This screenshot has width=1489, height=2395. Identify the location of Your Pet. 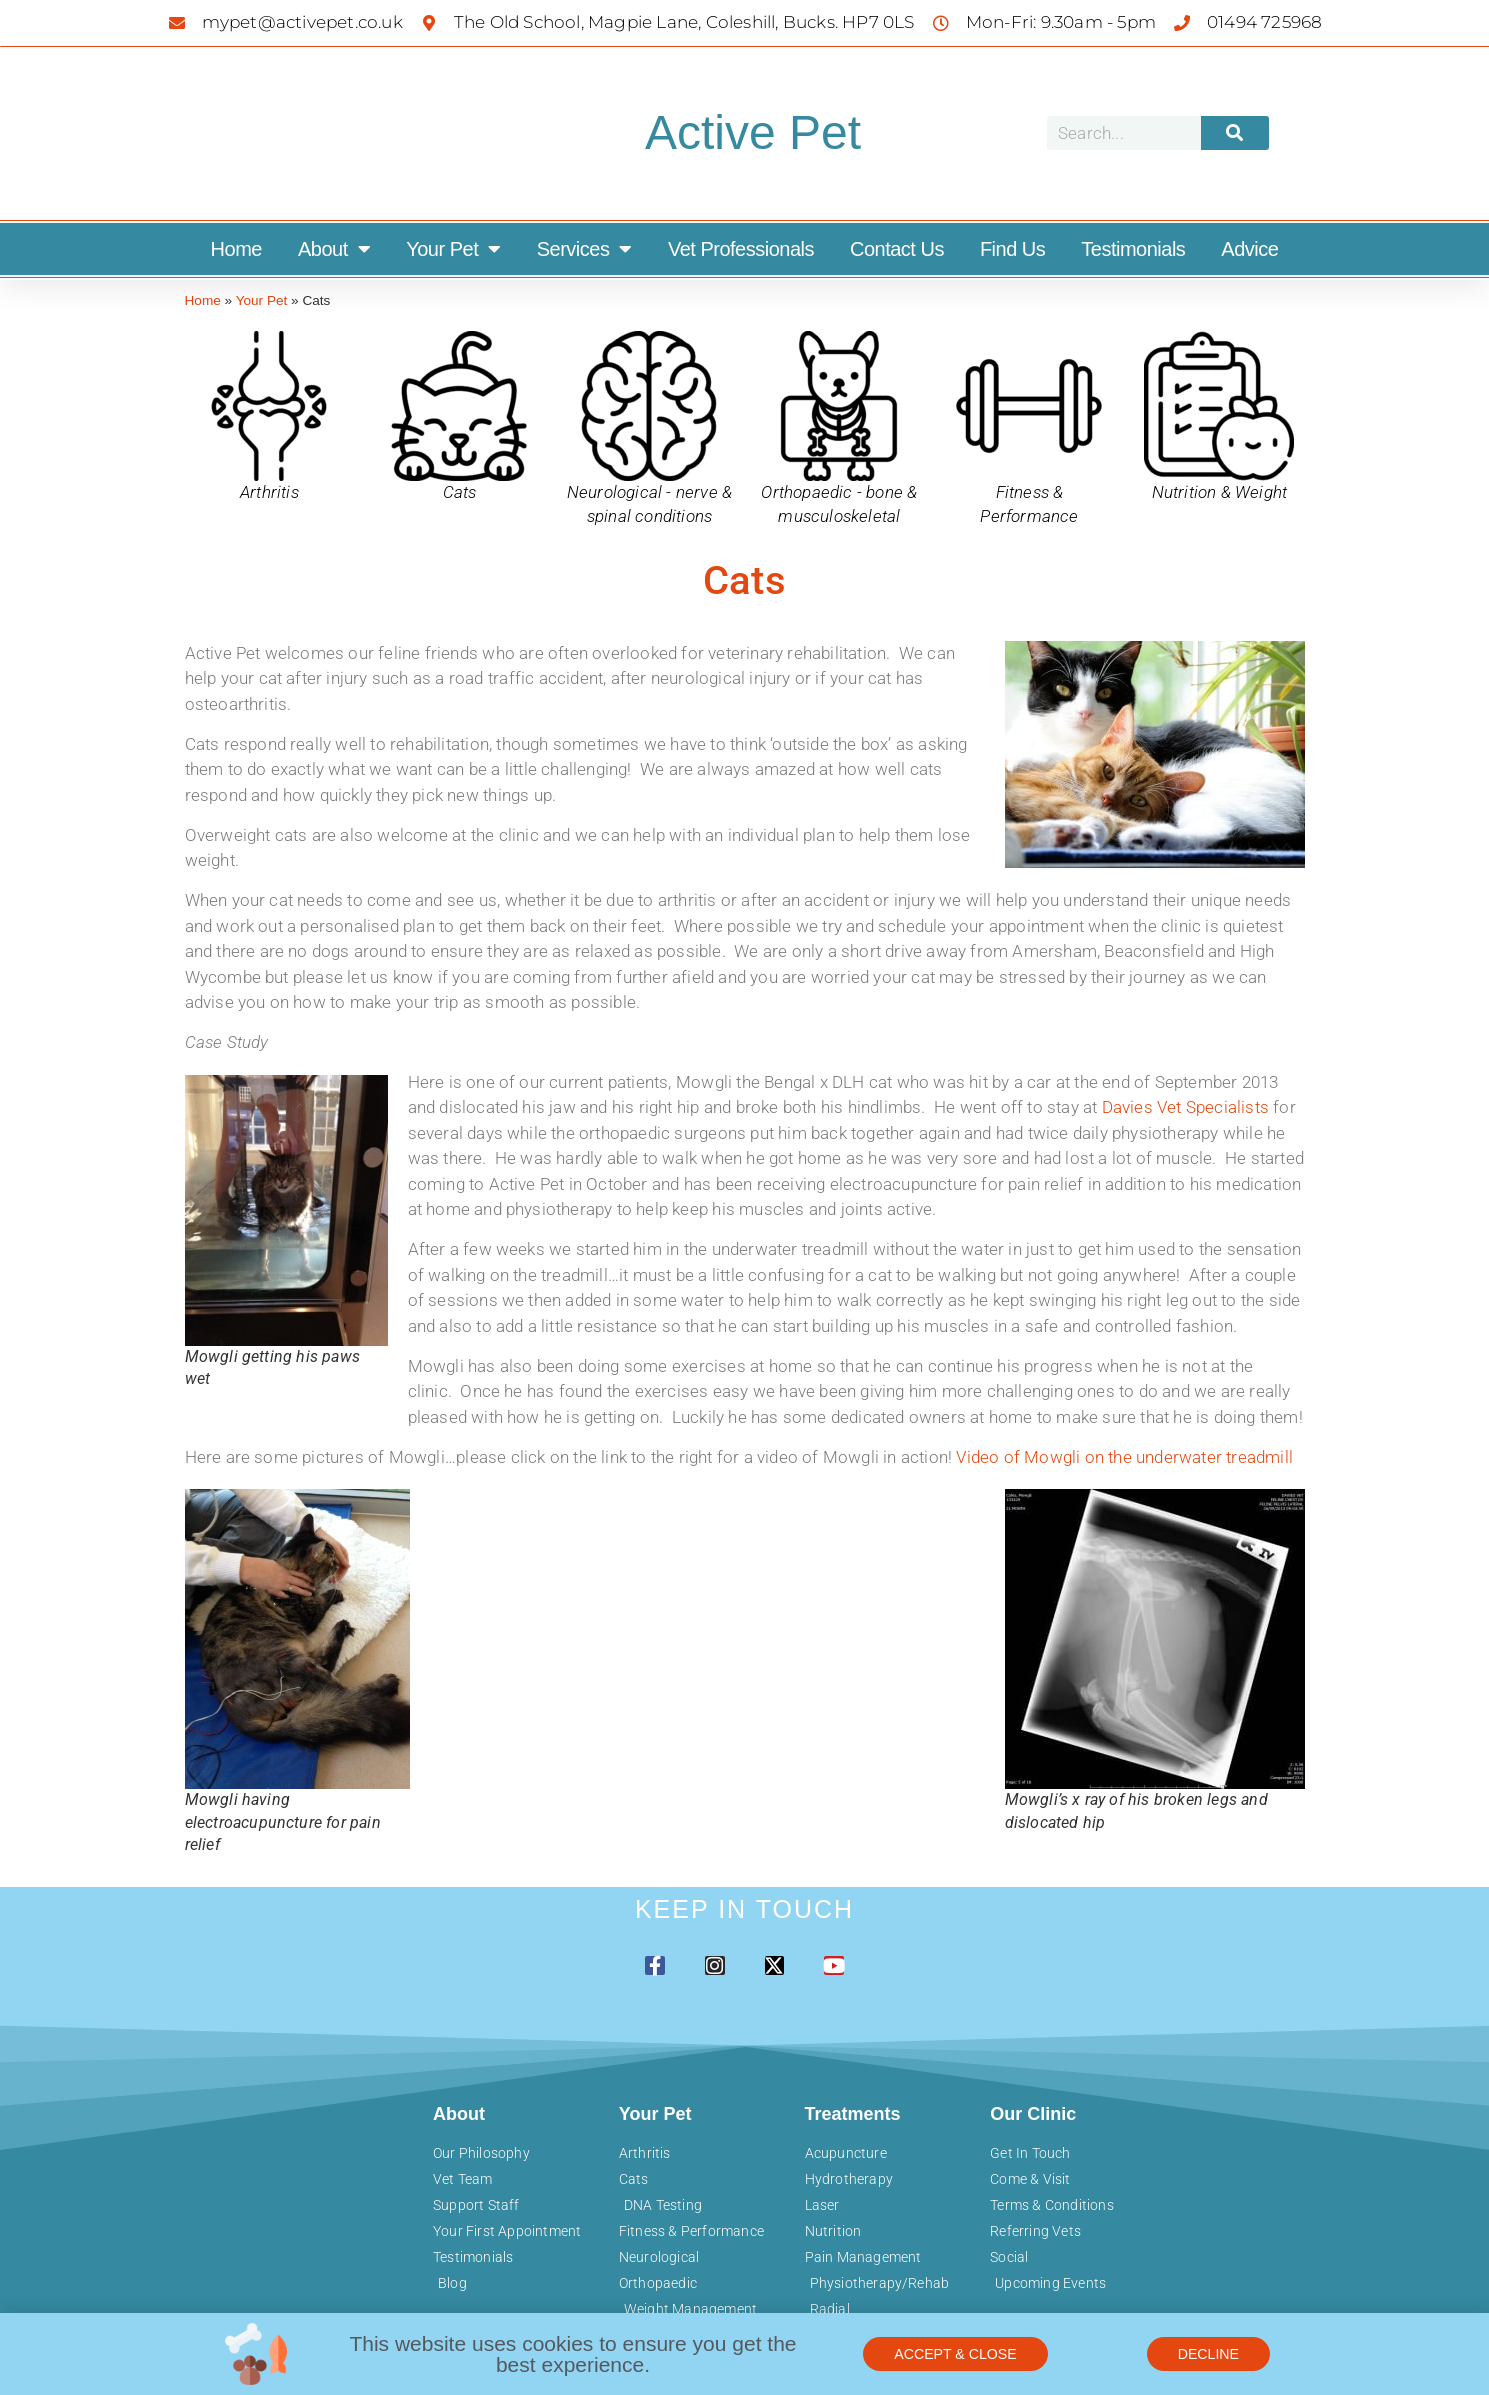
(453, 249).